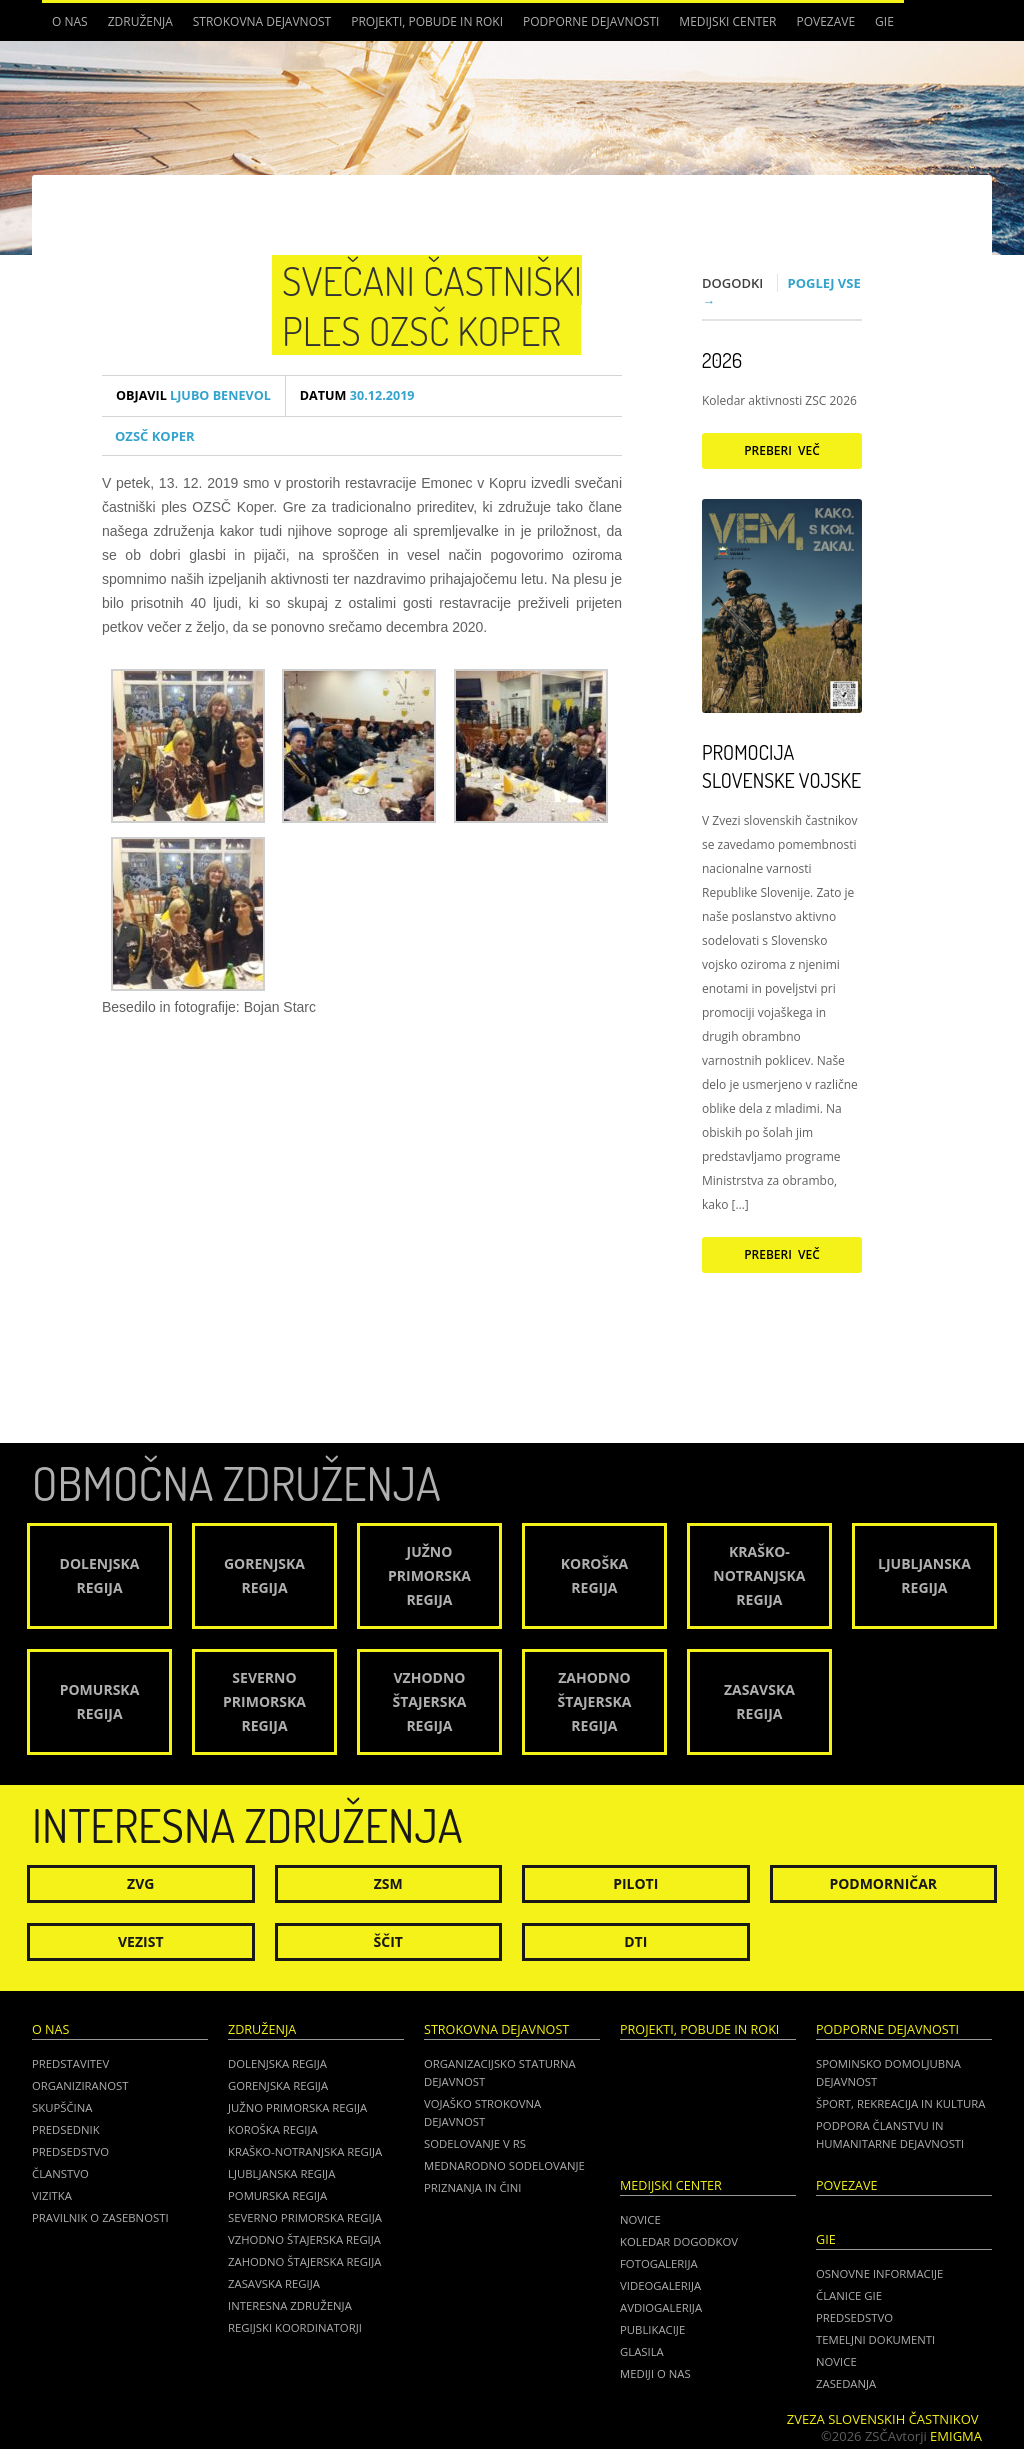 The height and width of the screenshot is (2449, 1024). I want to click on Videogalerija, so click(660, 2285).